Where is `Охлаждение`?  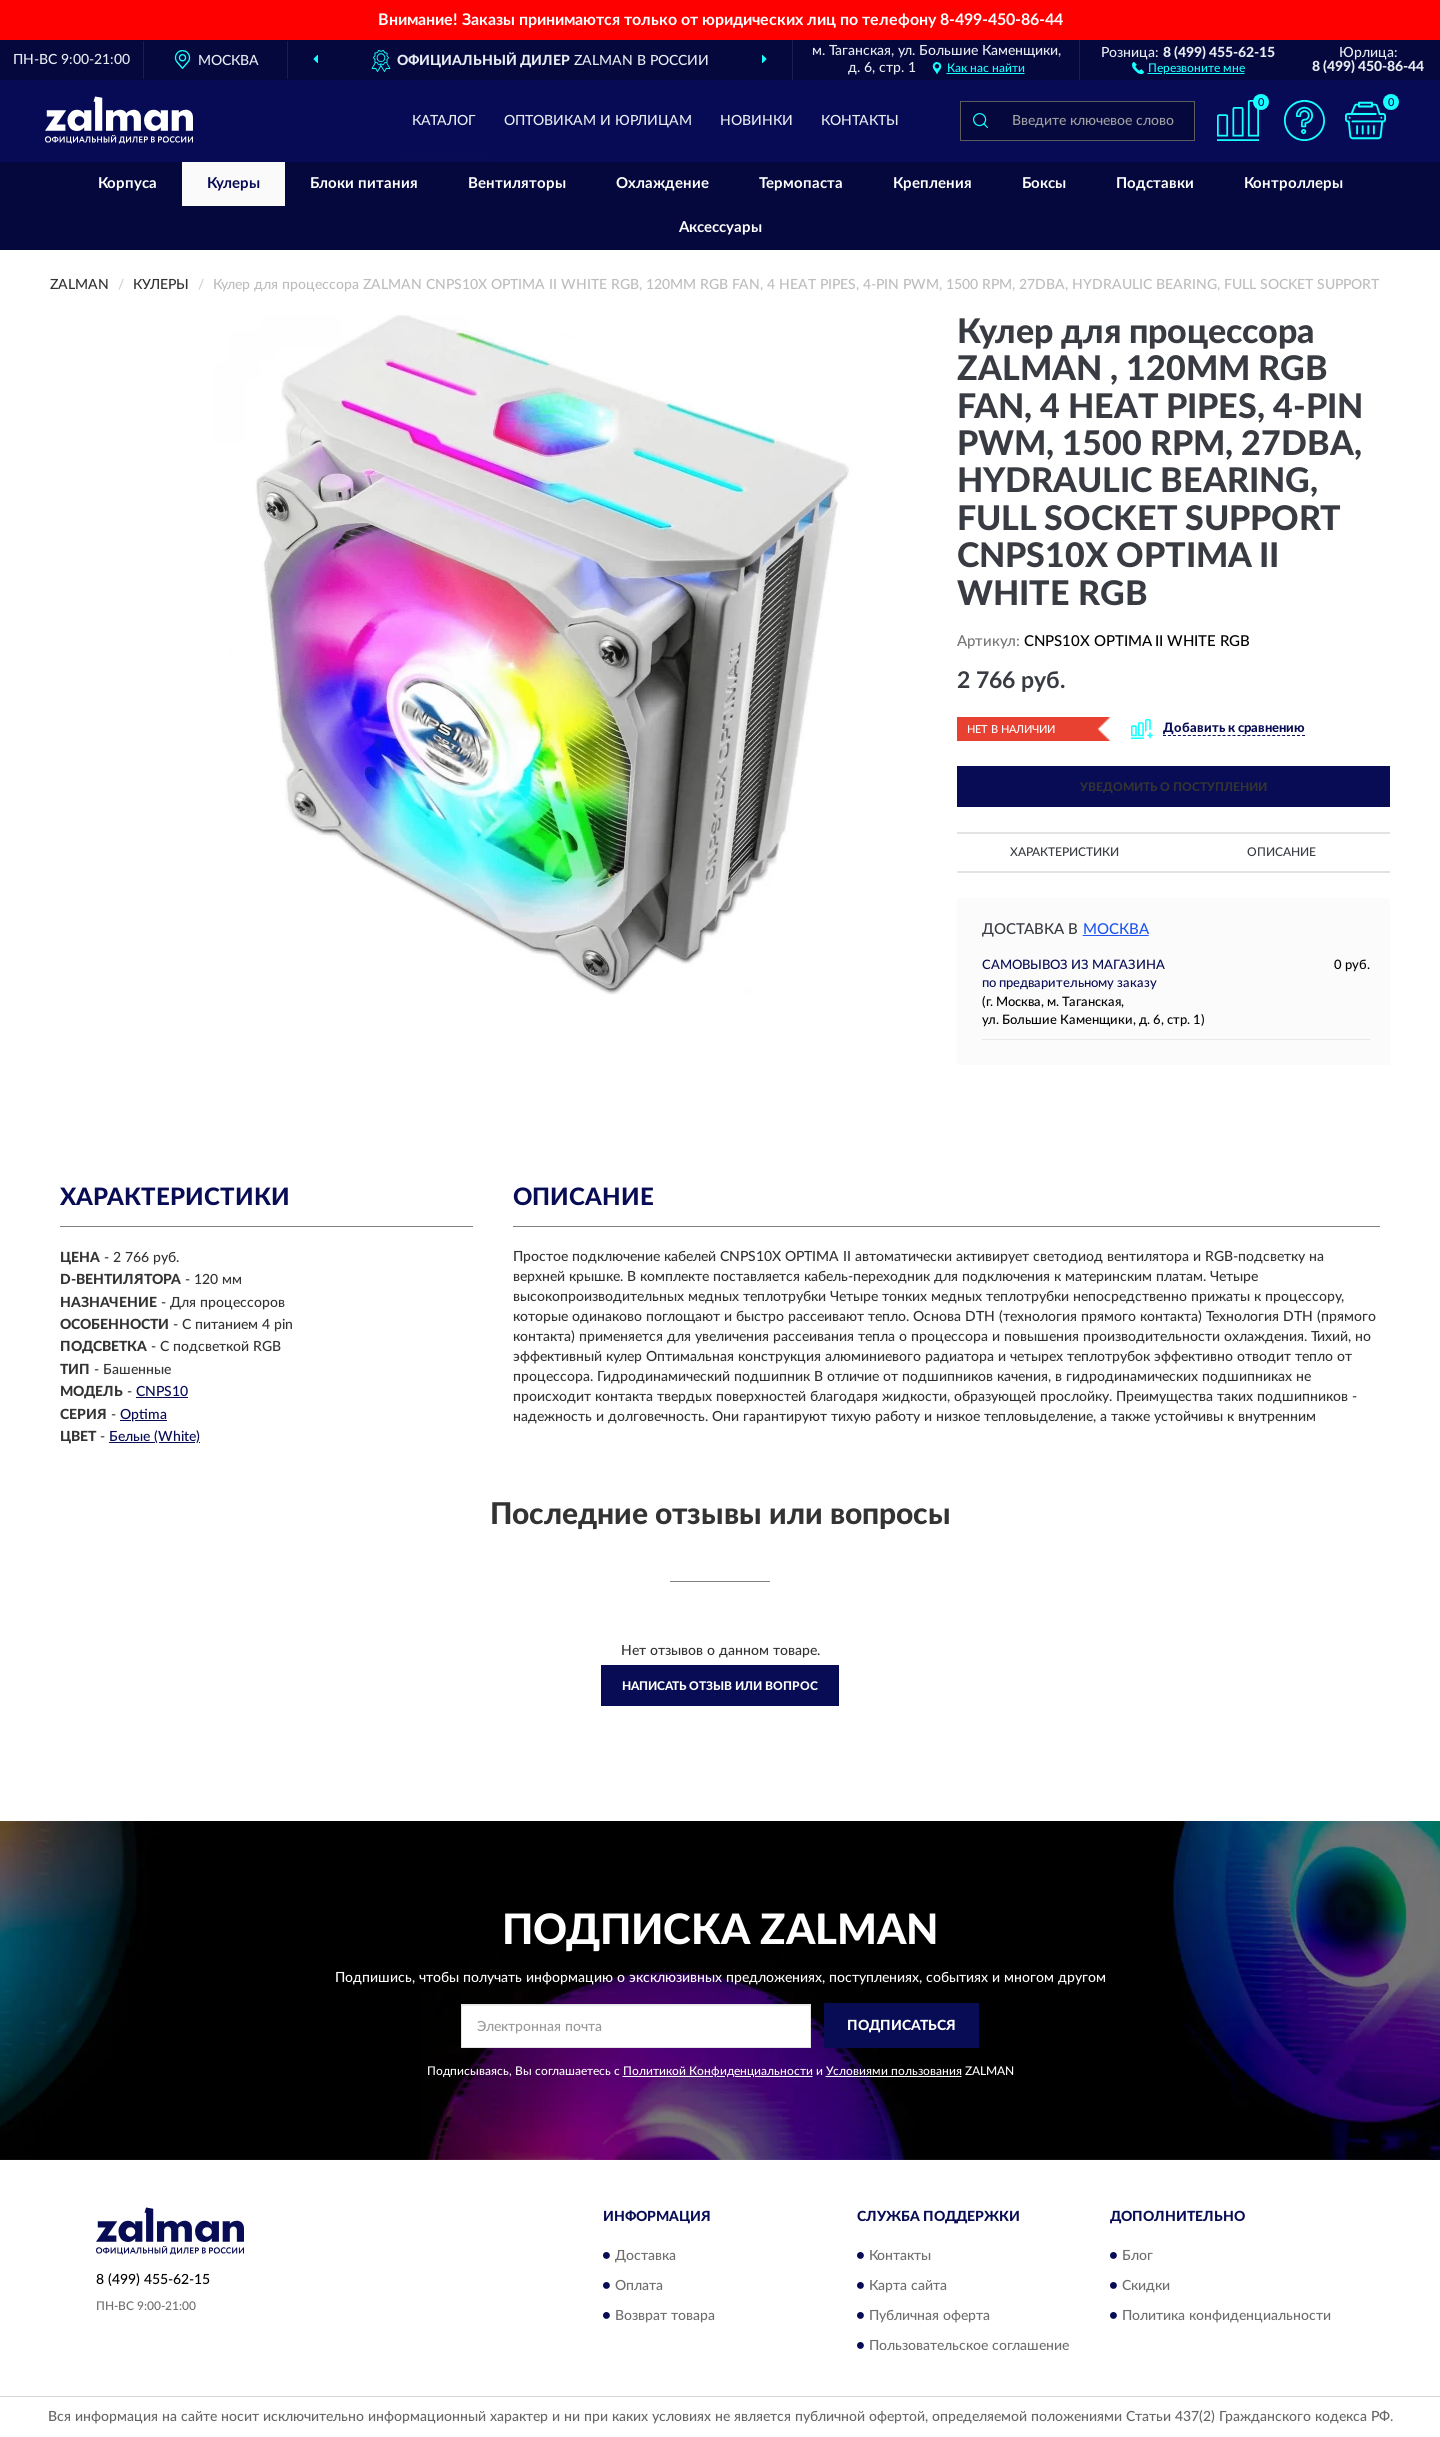 Охлаждение is located at coordinates (662, 183).